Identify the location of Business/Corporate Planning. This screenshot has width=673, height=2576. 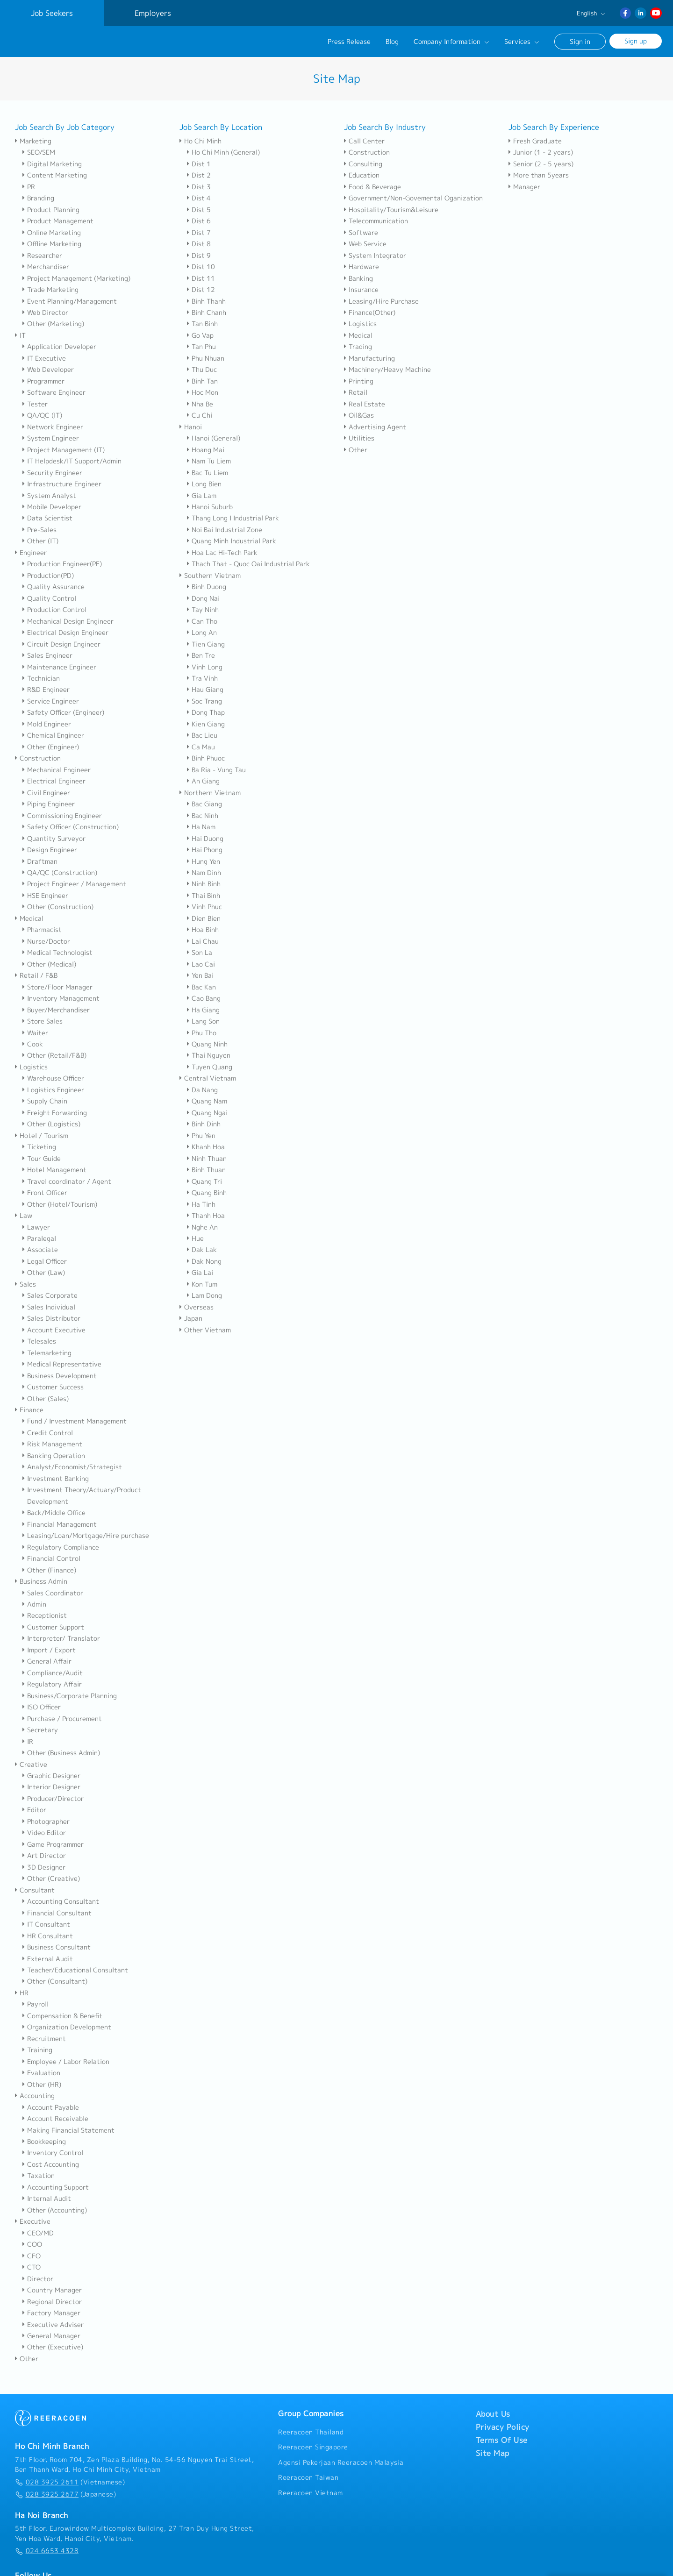
(69, 1695).